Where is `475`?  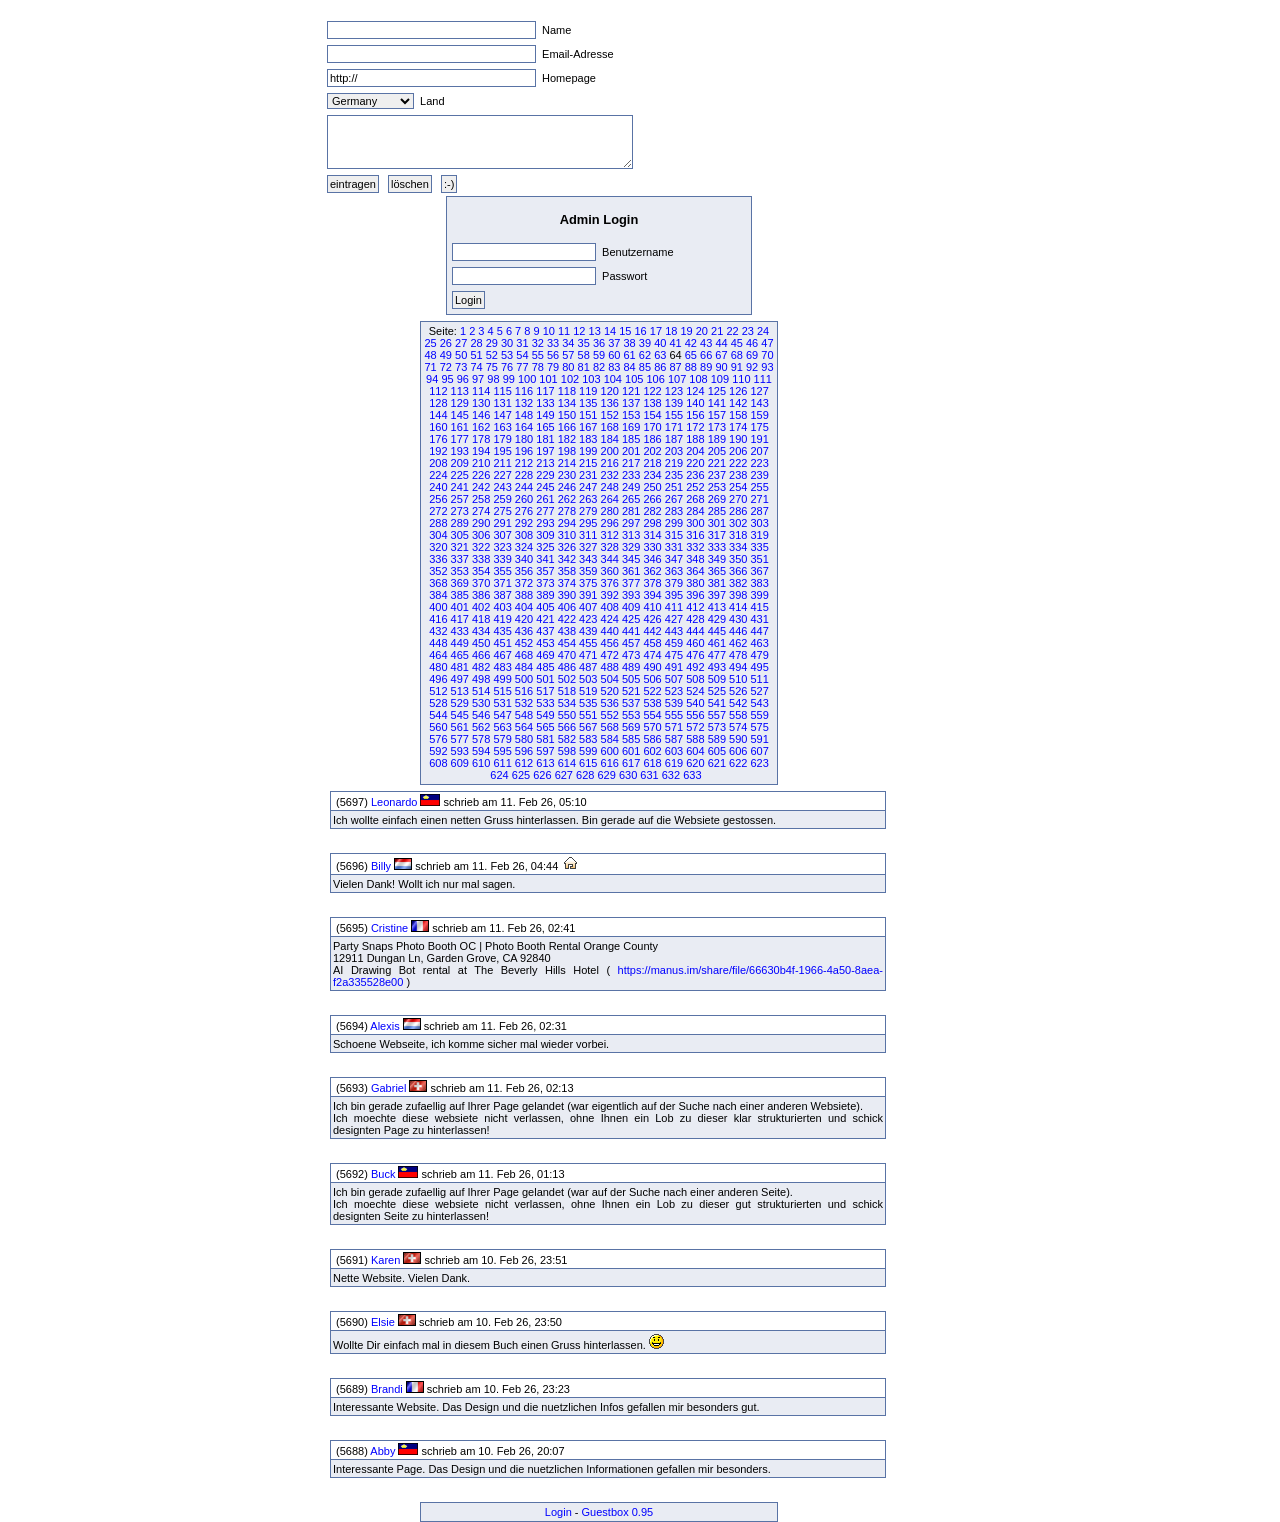
475 is located at coordinates (674, 655).